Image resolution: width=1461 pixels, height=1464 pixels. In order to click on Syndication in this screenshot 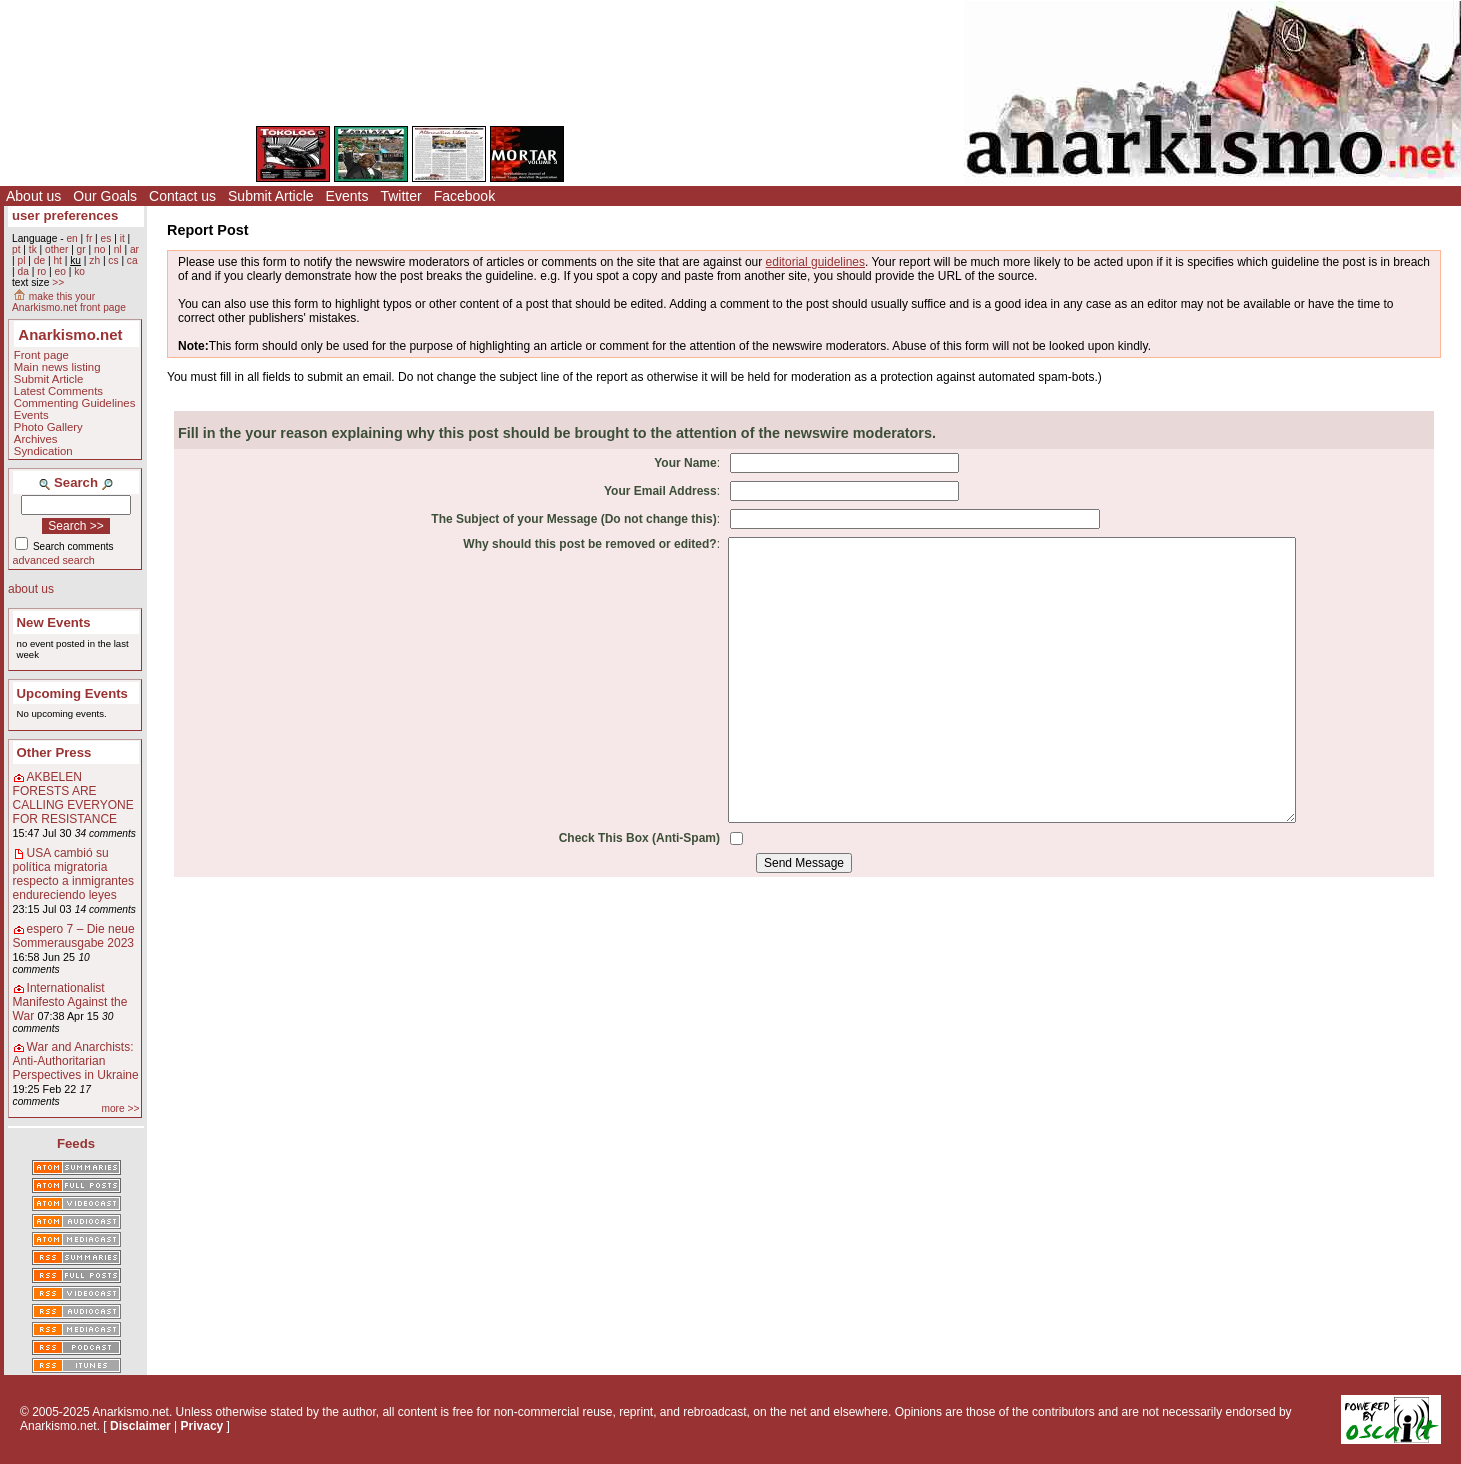, I will do `click(43, 451)`.